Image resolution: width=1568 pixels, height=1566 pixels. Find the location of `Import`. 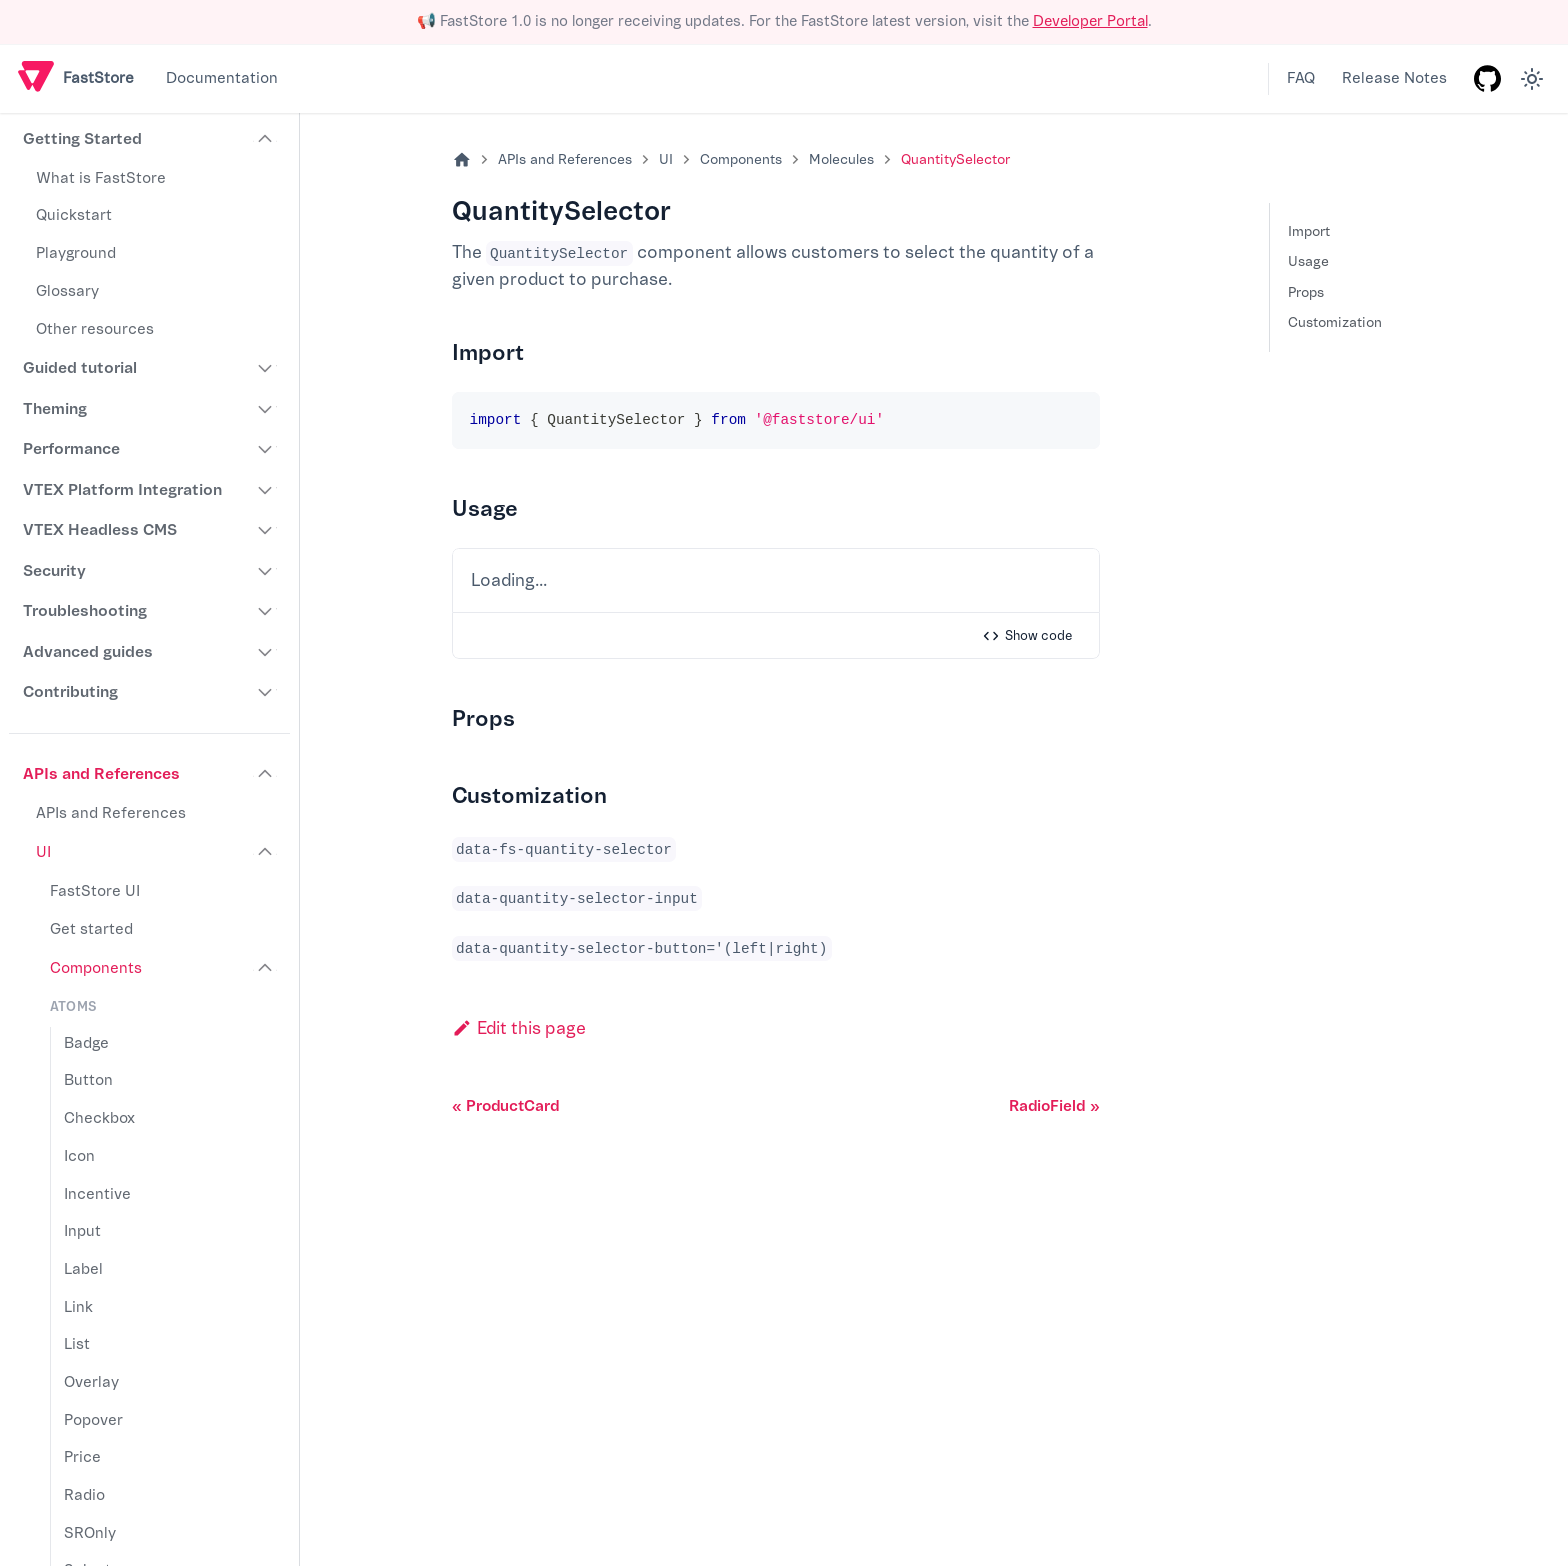

Import is located at coordinates (1309, 231).